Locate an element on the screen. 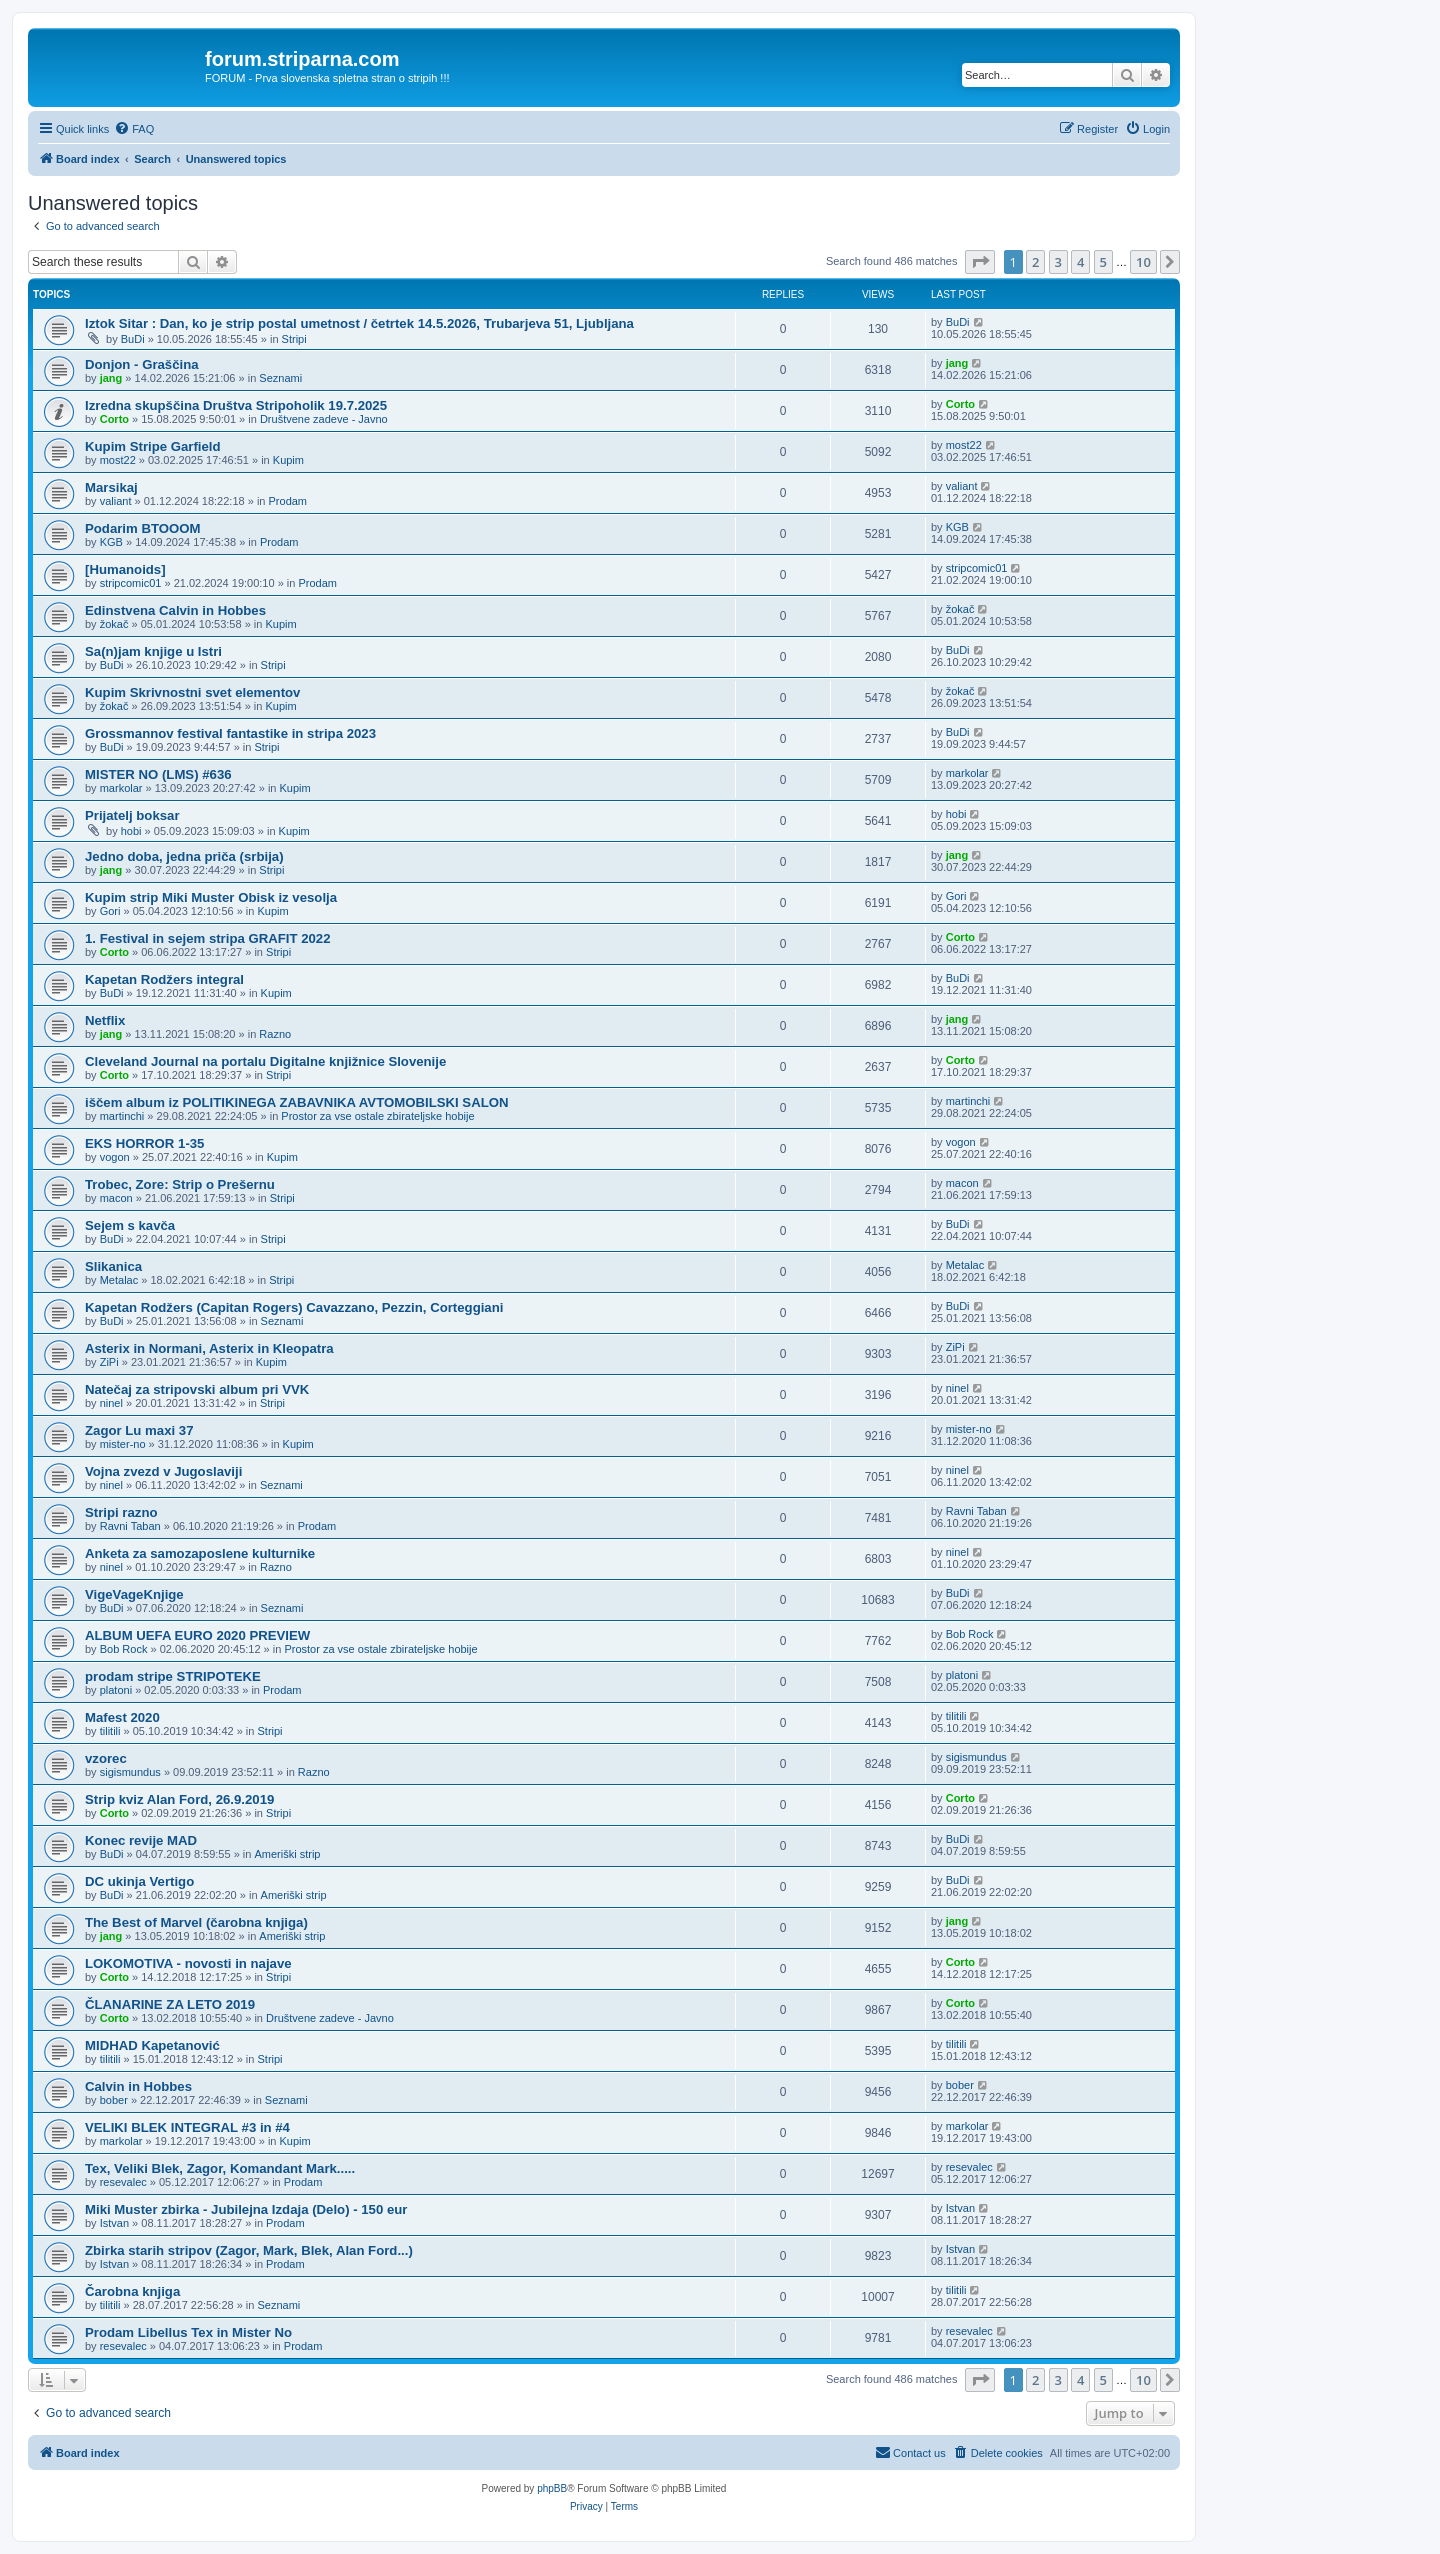 Image resolution: width=1440 pixels, height=2554 pixels. VELIKI BLEK INTEGRAL #3 in #4 is located at coordinates (187, 2127).